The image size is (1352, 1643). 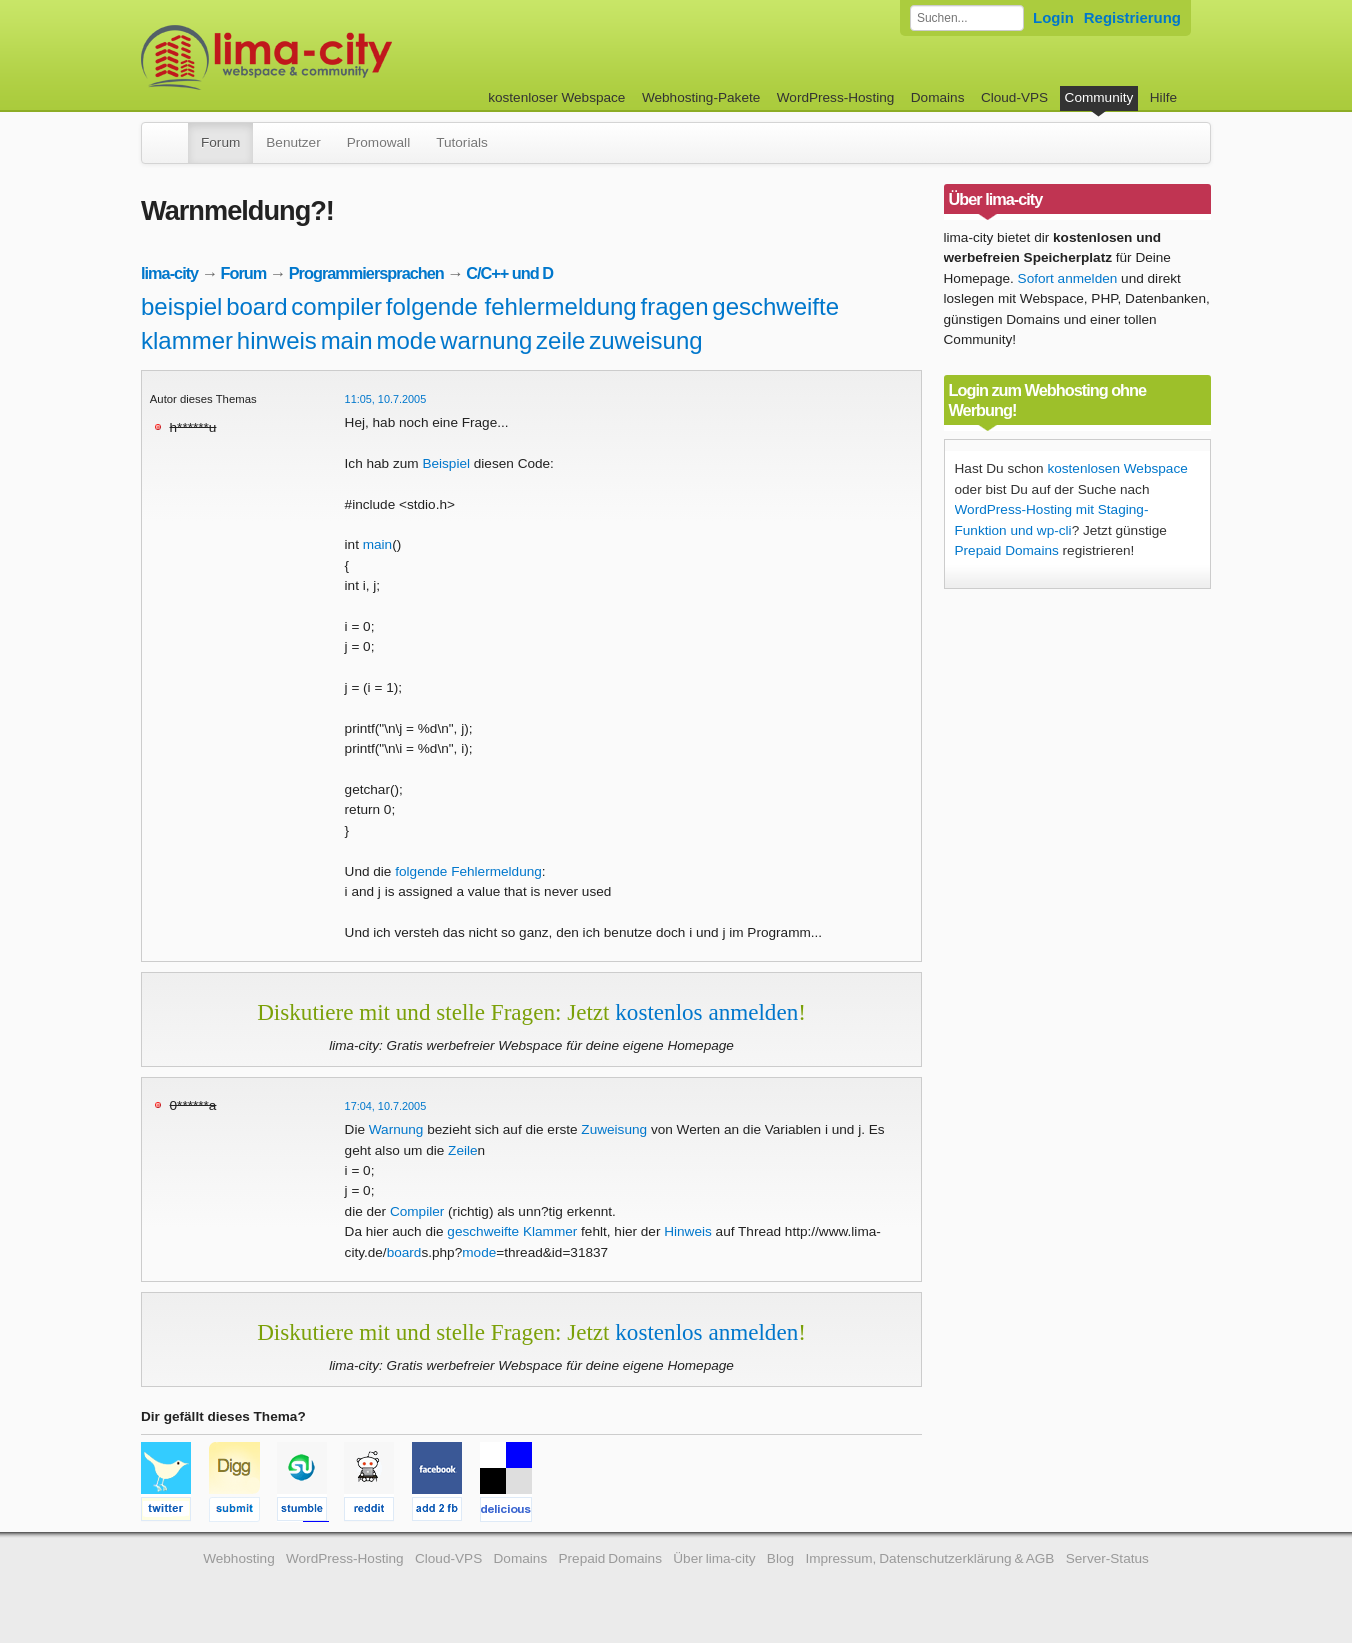 I want to click on Promowall, so click(x=378, y=142).